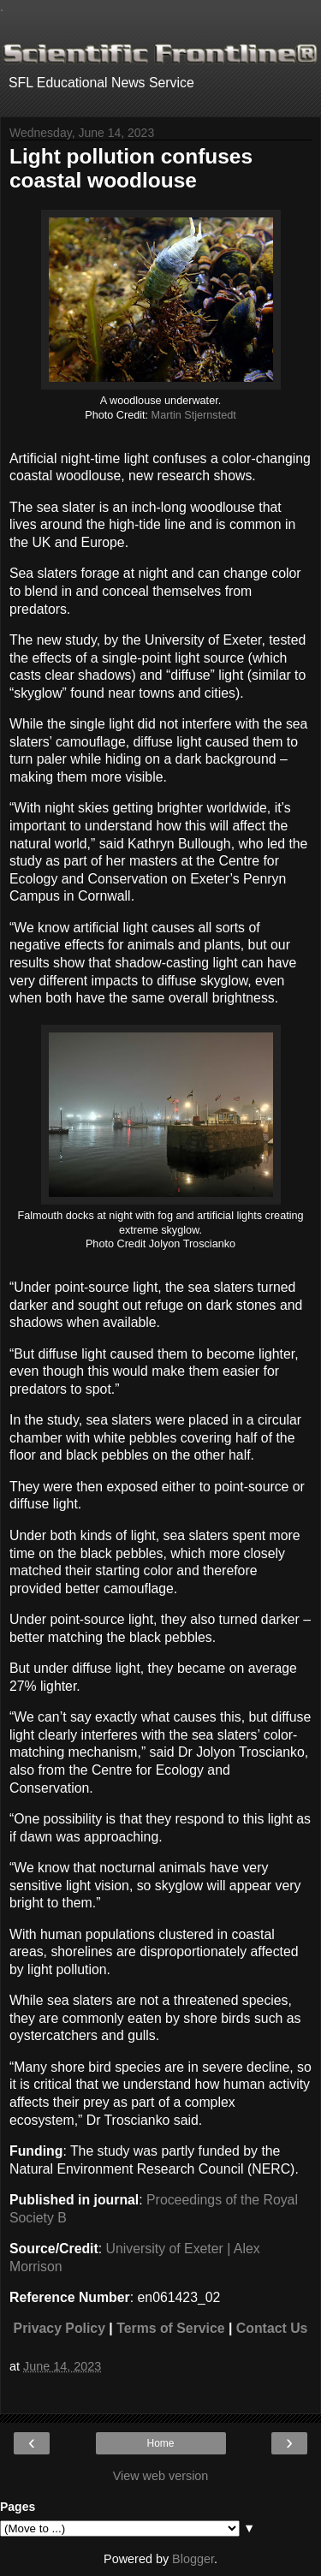  Describe the element at coordinates (170, 2328) in the screenshot. I see `Terms of Service` at that location.